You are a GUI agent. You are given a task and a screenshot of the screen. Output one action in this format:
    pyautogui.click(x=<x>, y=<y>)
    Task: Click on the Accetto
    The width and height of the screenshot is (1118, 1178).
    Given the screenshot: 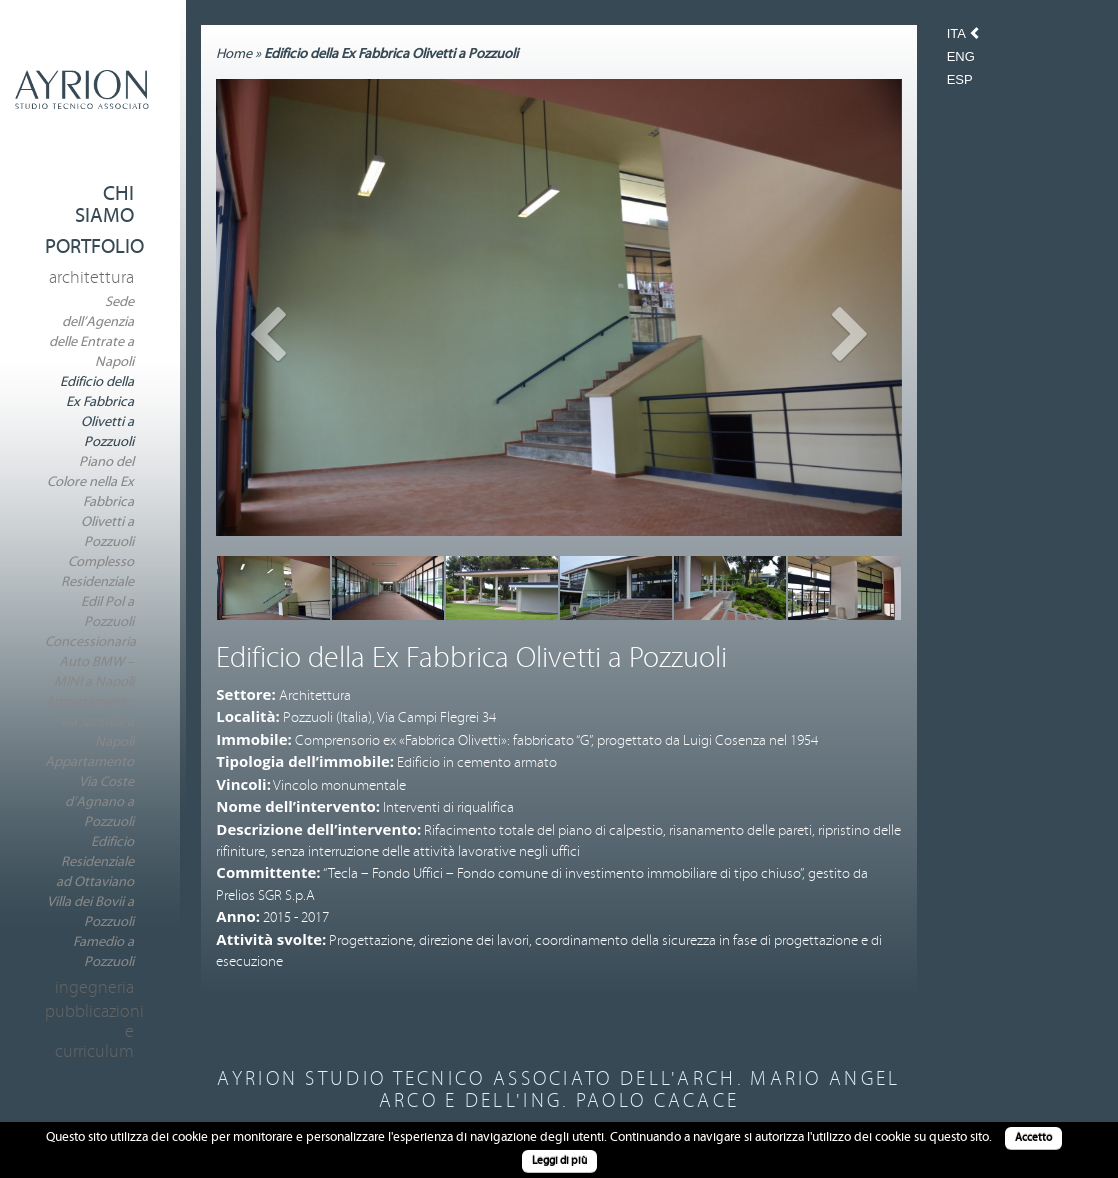 What is the action you would take?
    pyautogui.click(x=1033, y=1137)
    